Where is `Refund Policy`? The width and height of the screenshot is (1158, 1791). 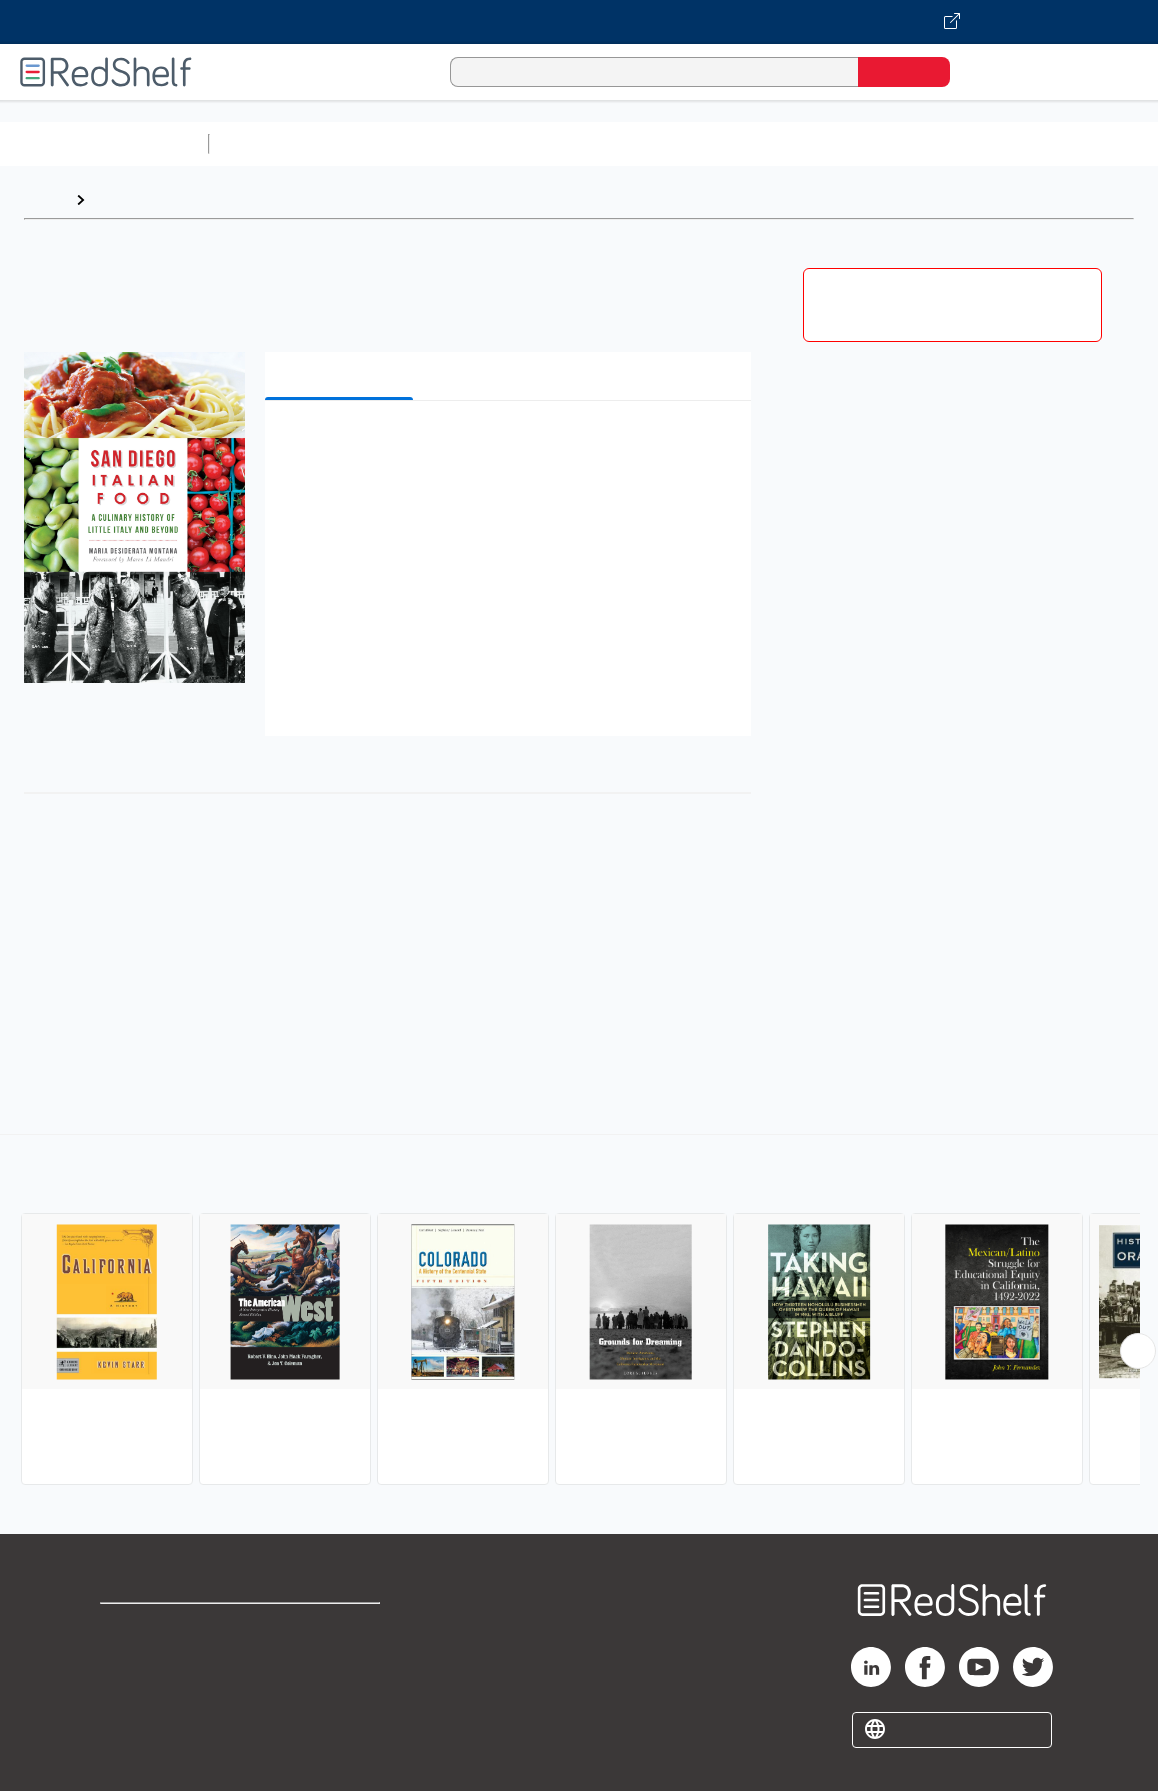 Refund Policy is located at coordinates (339, 1659).